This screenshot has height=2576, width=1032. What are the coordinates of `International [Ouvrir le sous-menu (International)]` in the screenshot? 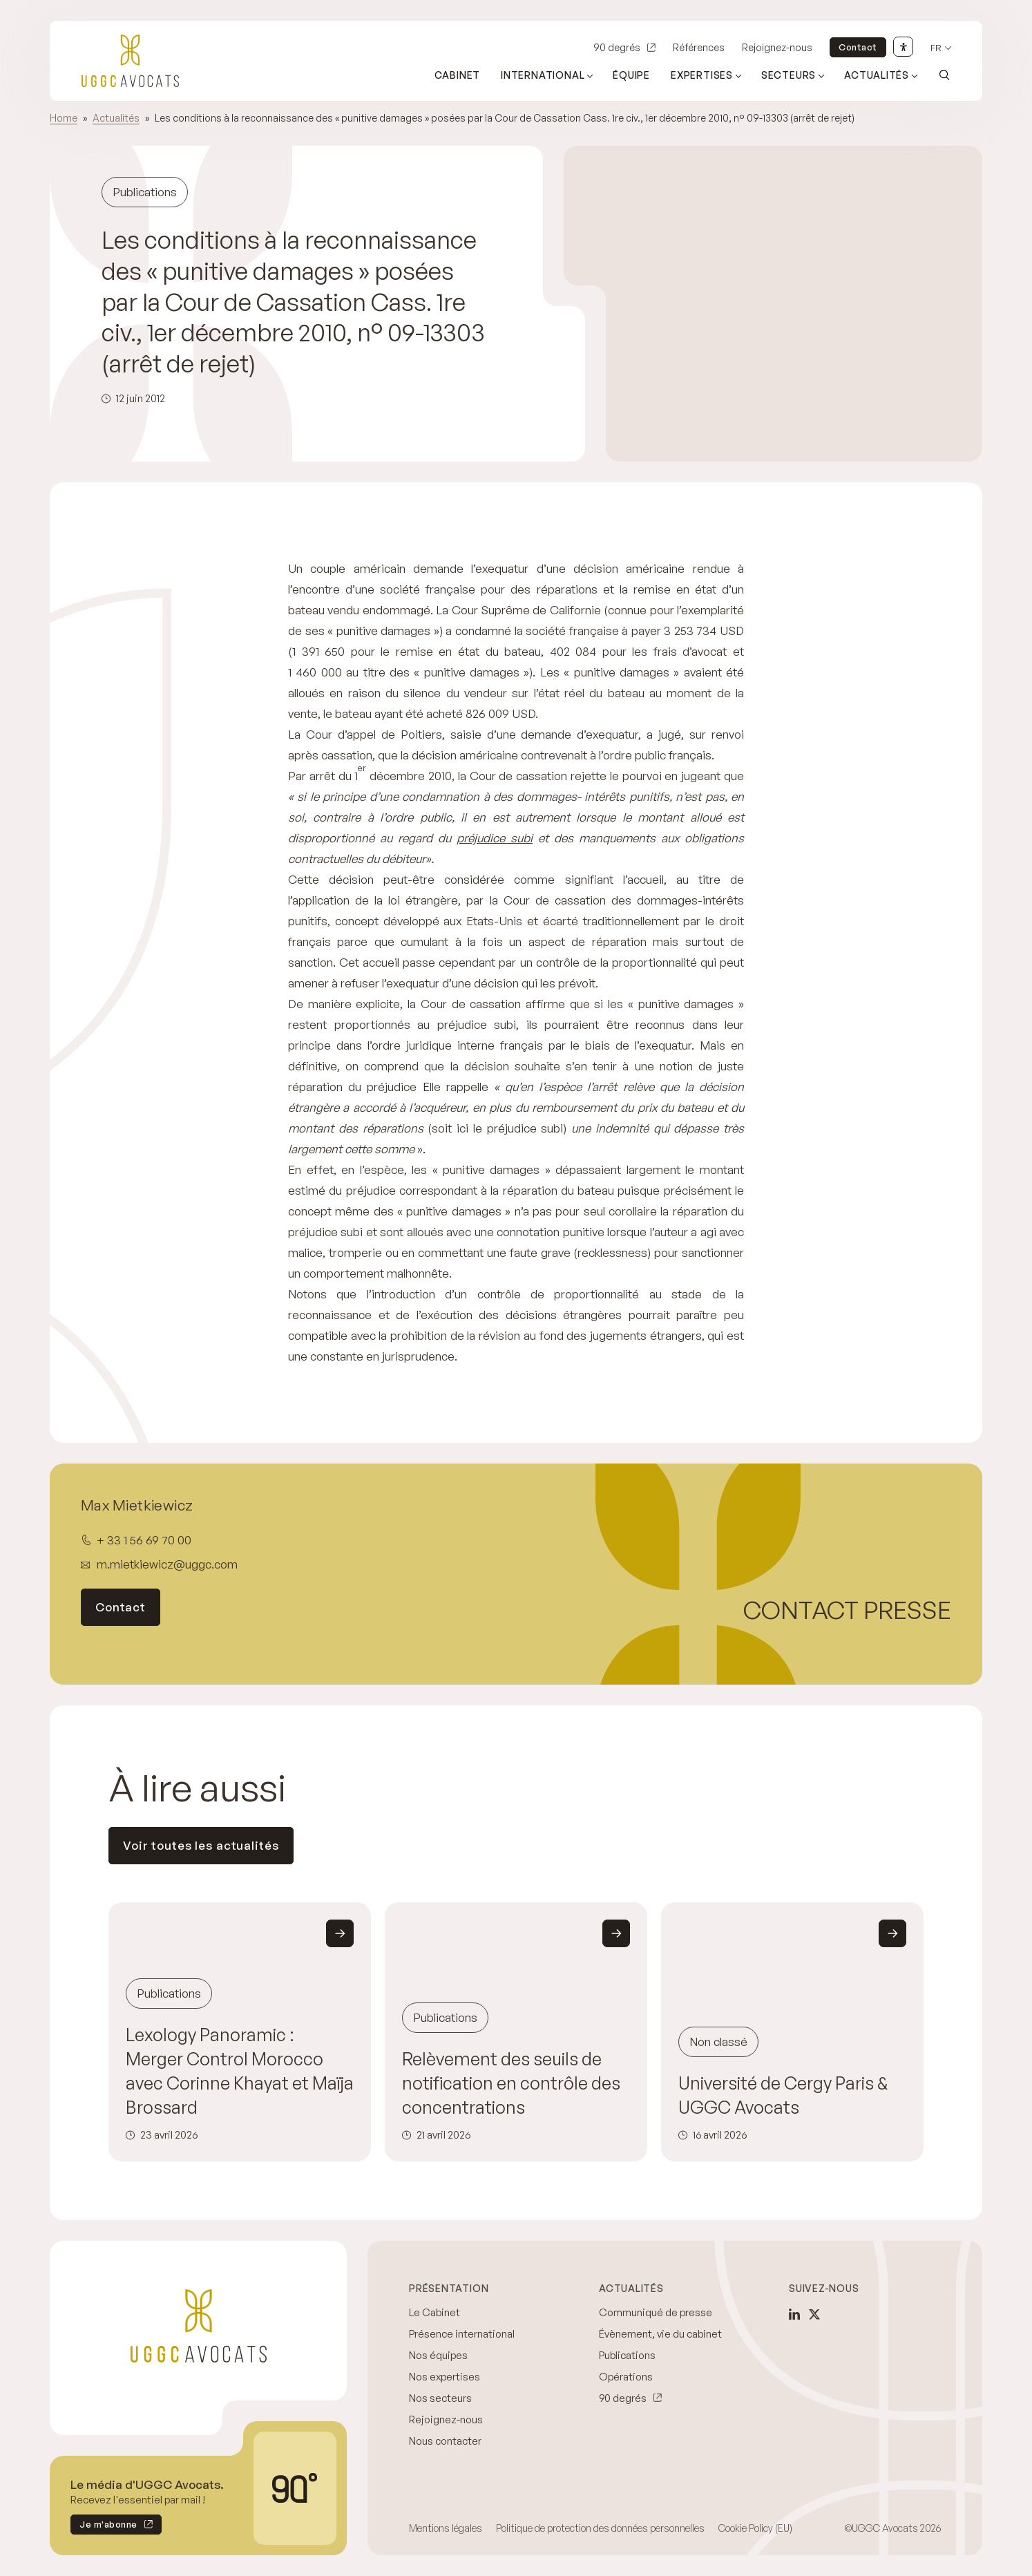 It's located at (542, 75).